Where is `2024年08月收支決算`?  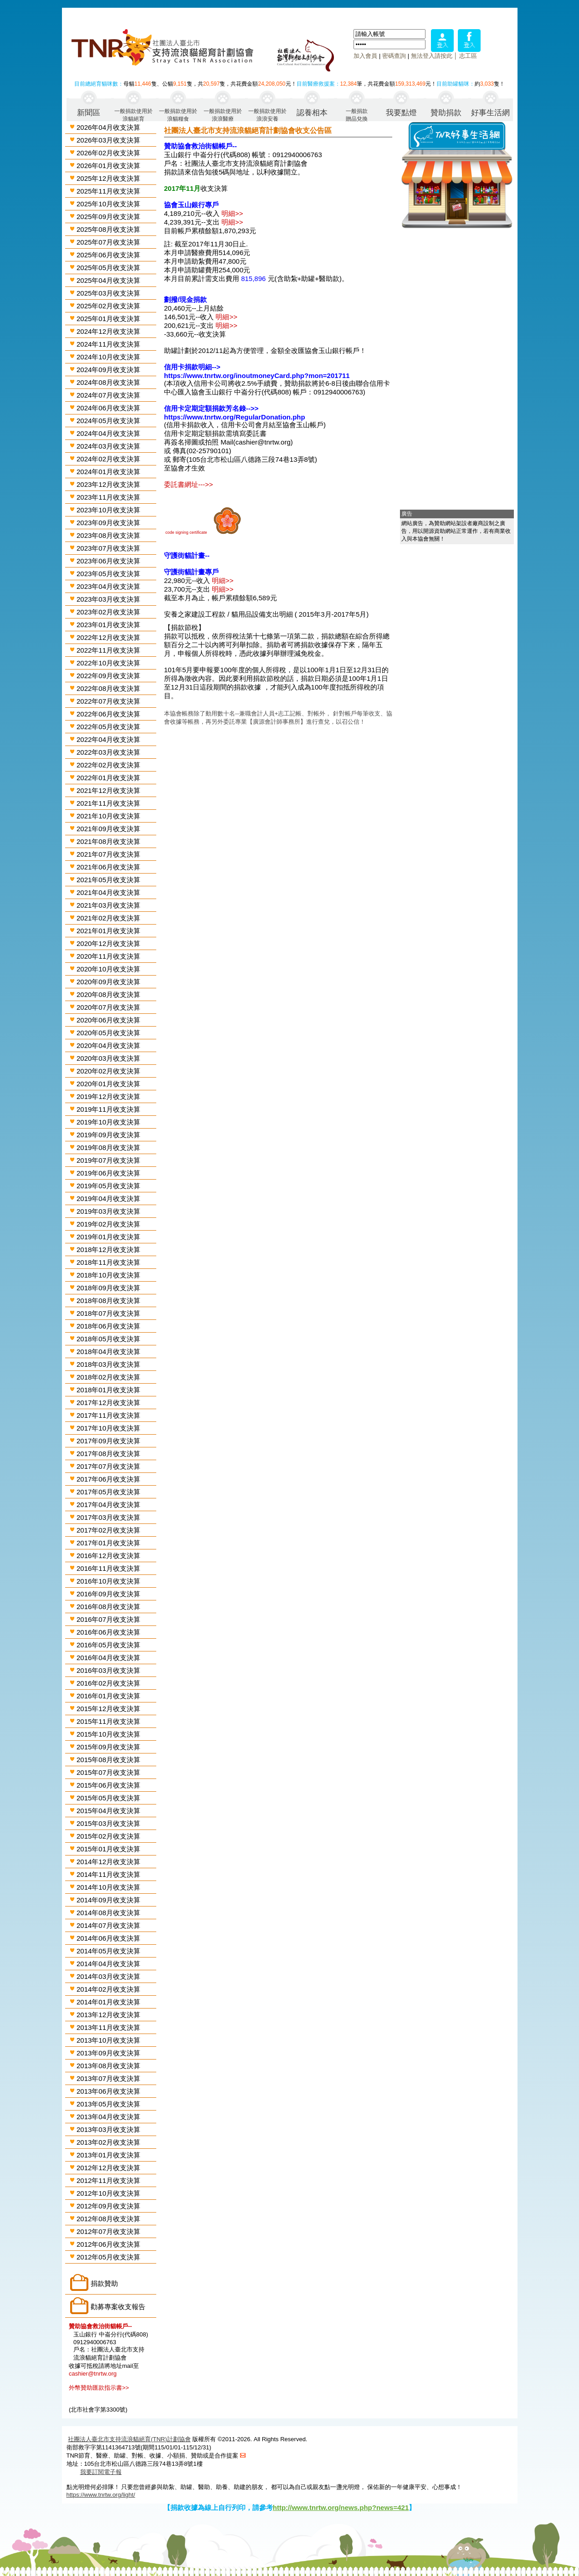
2024年08月收支決算 is located at coordinates (108, 382).